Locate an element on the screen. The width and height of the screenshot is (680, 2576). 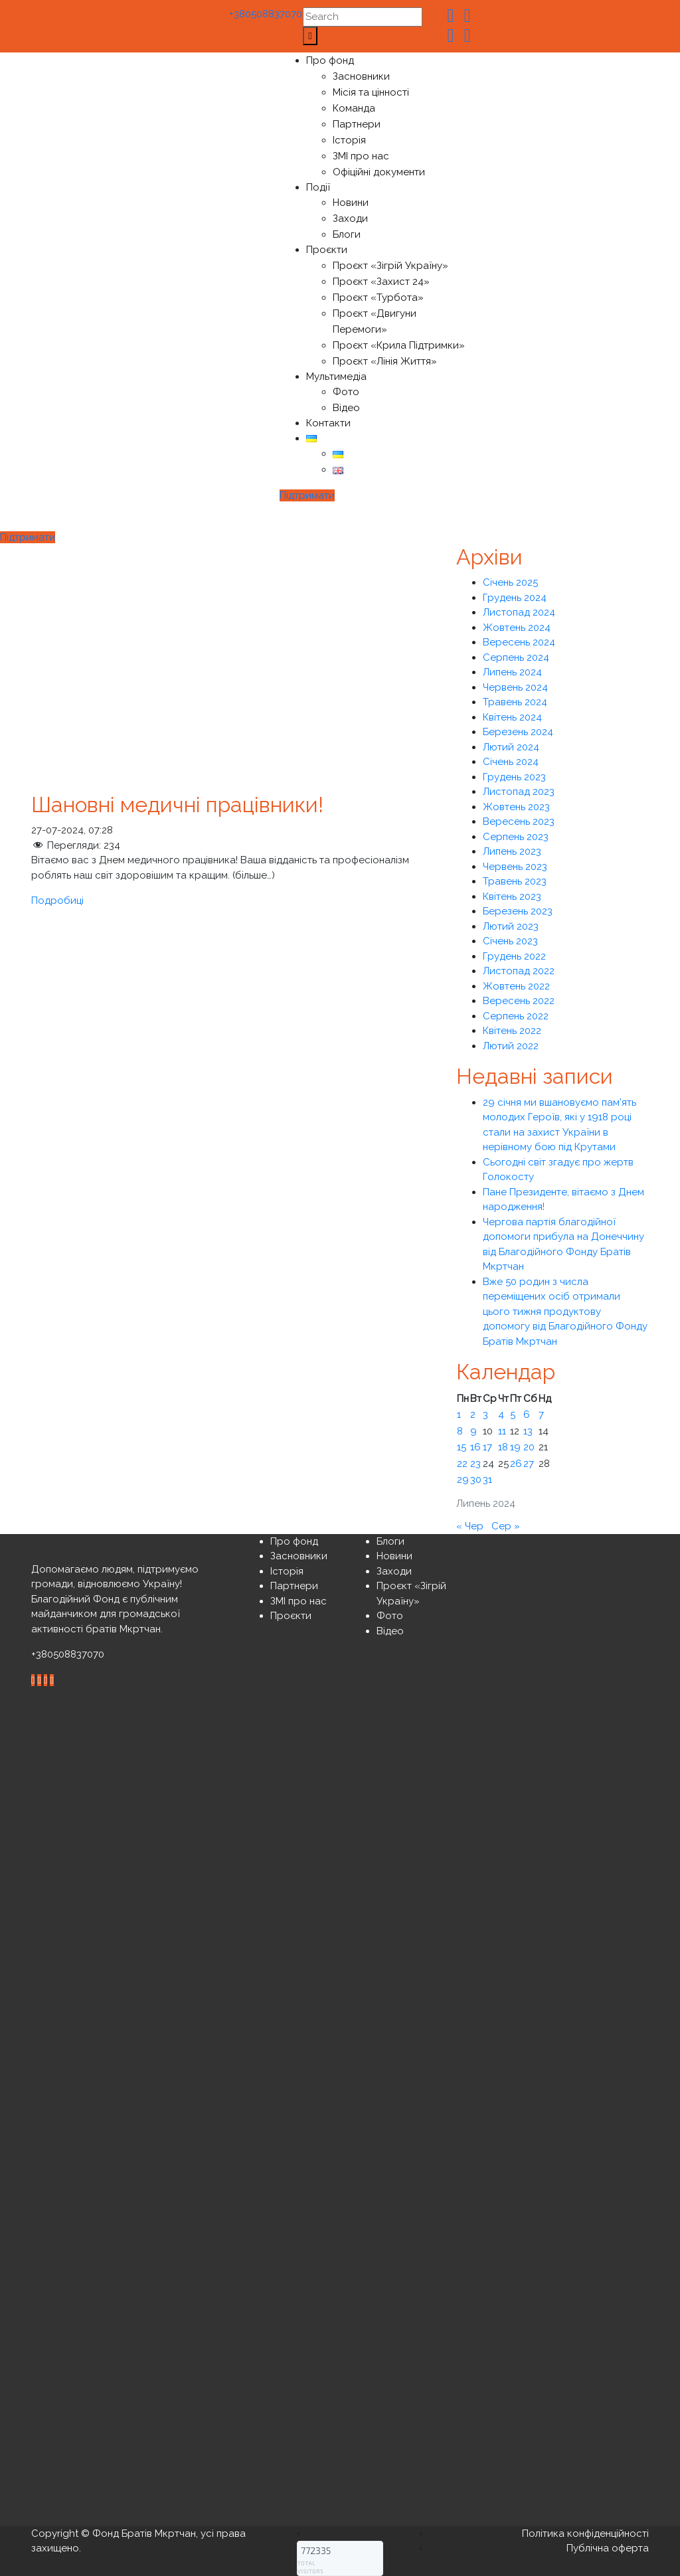
Проєкт «Турбота» is located at coordinates (378, 297).